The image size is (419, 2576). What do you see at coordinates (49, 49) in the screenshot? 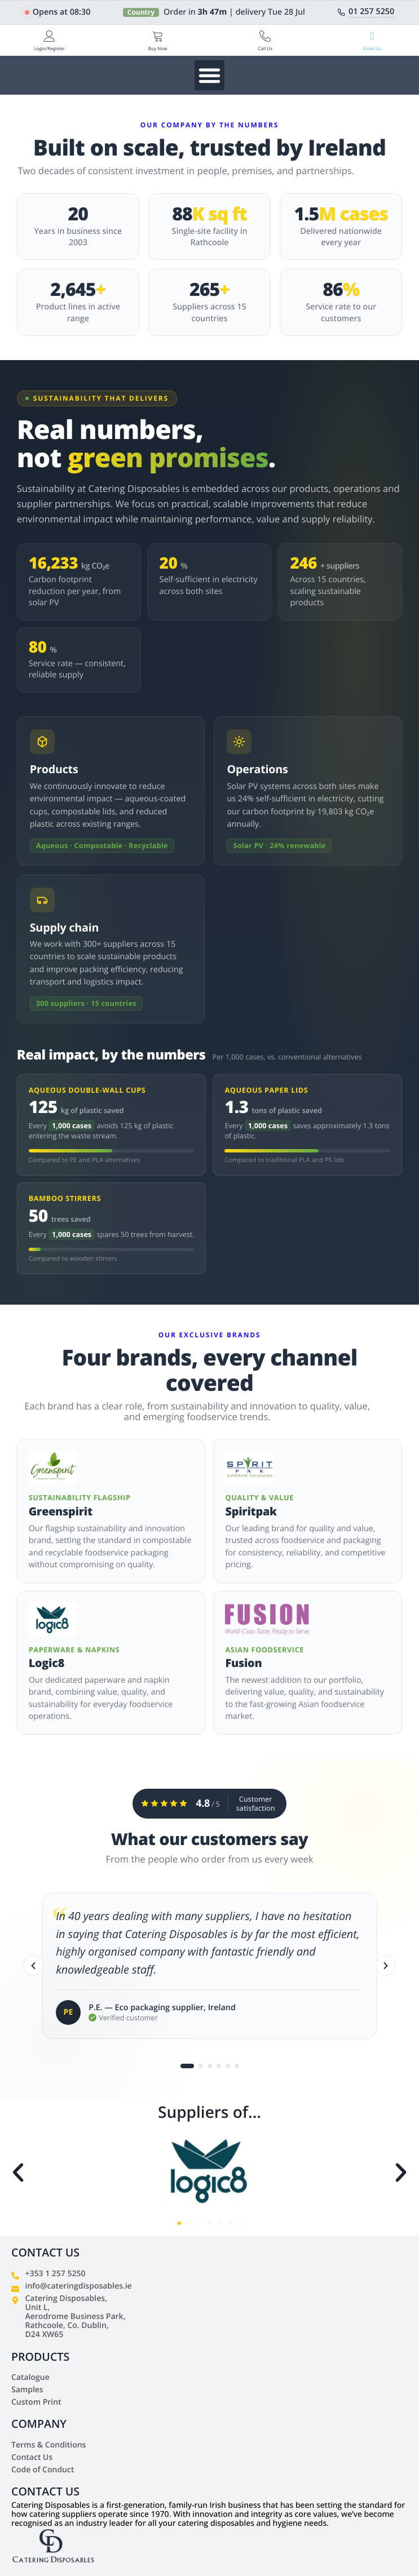
I see `Login/Register` at bounding box center [49, 49].